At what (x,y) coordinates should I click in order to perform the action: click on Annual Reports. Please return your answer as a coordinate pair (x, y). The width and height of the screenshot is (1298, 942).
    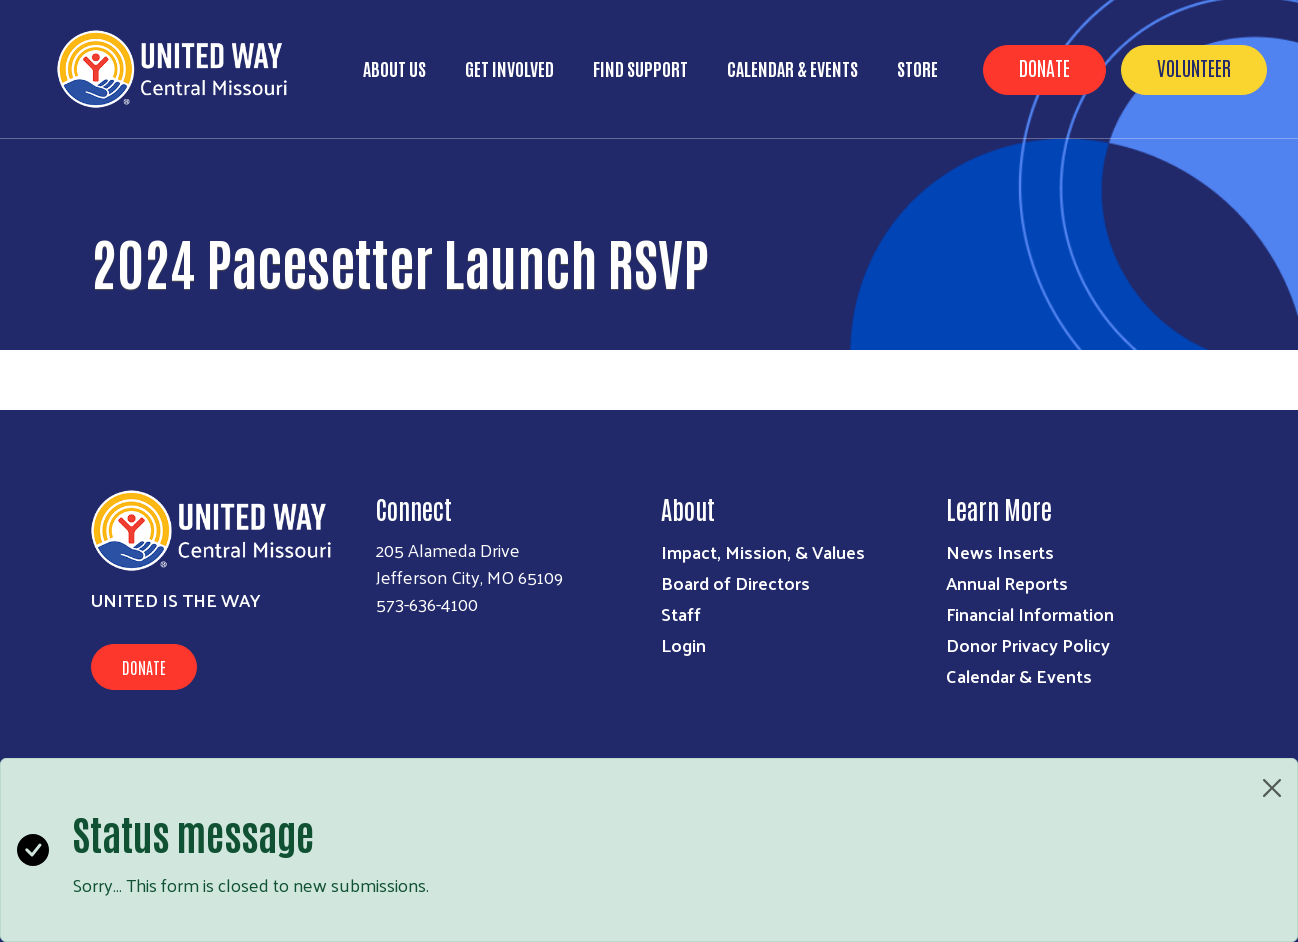
    Looking at the image, I should click on (1007, 582).